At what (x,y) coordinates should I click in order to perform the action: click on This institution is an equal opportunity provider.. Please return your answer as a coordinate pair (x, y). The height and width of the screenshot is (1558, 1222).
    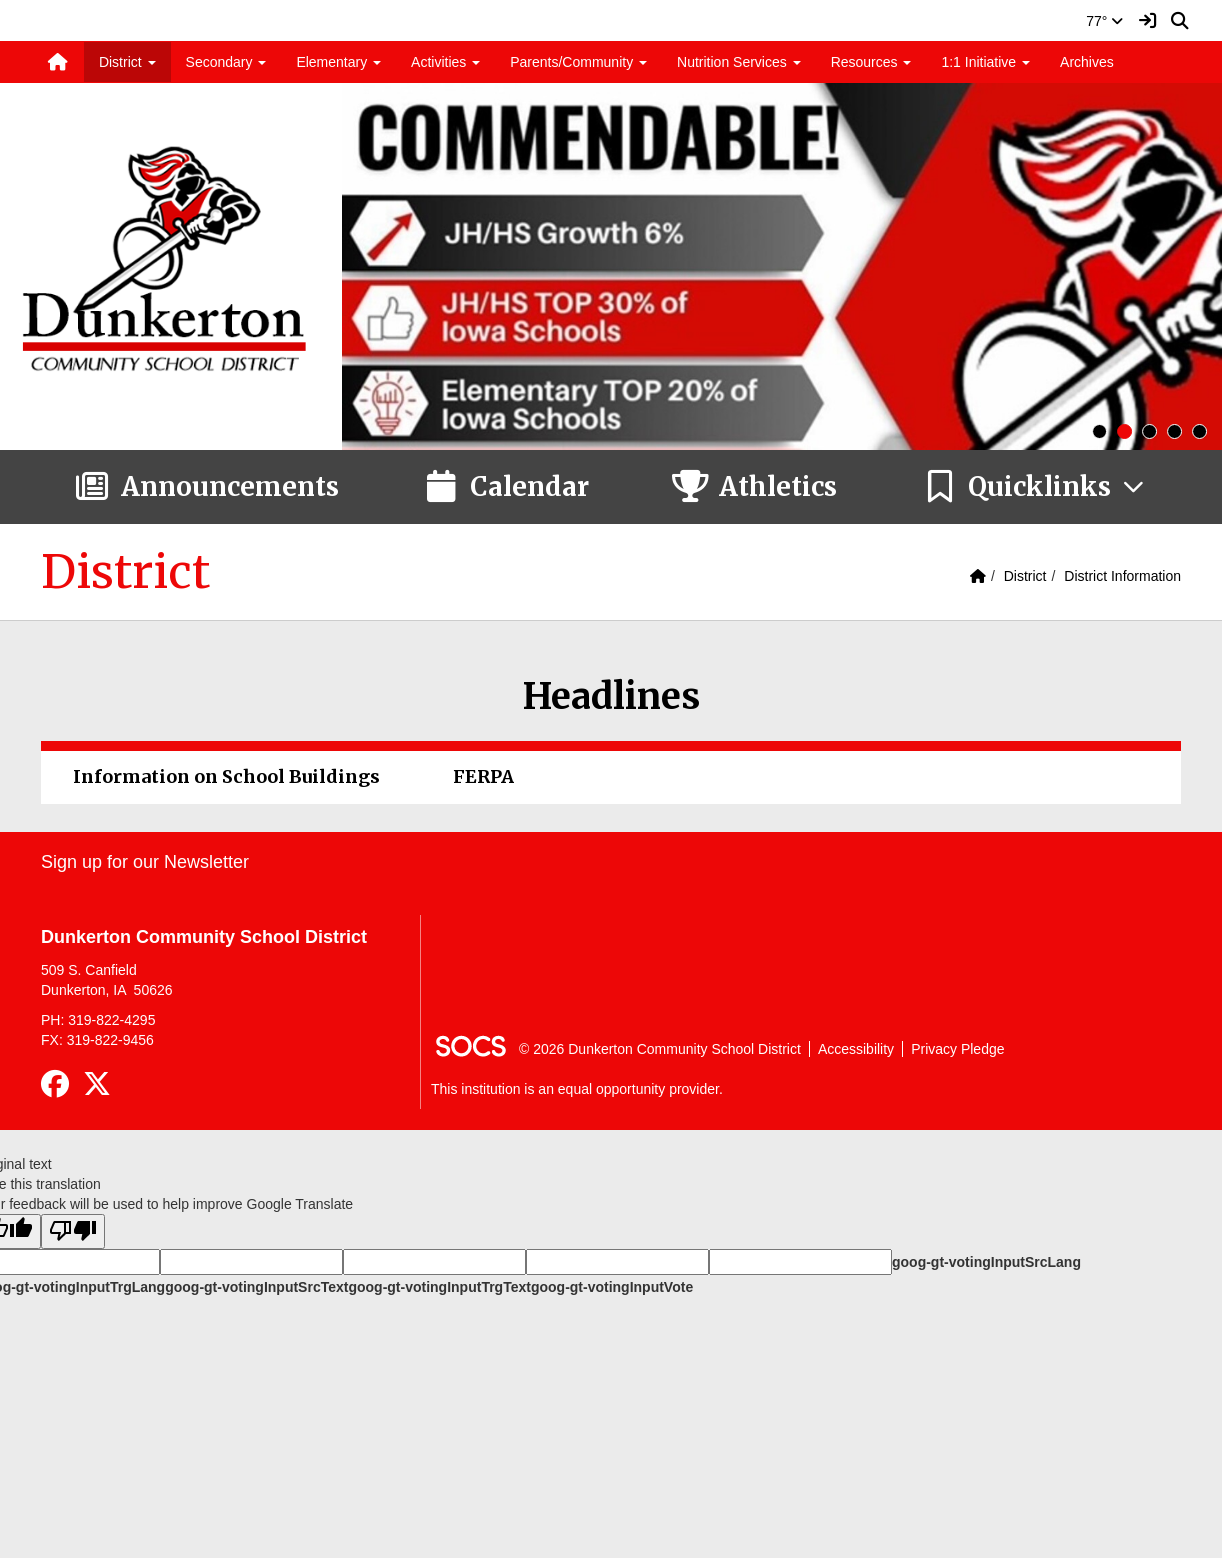
    Looking at the image, I should click on (577, 1089).